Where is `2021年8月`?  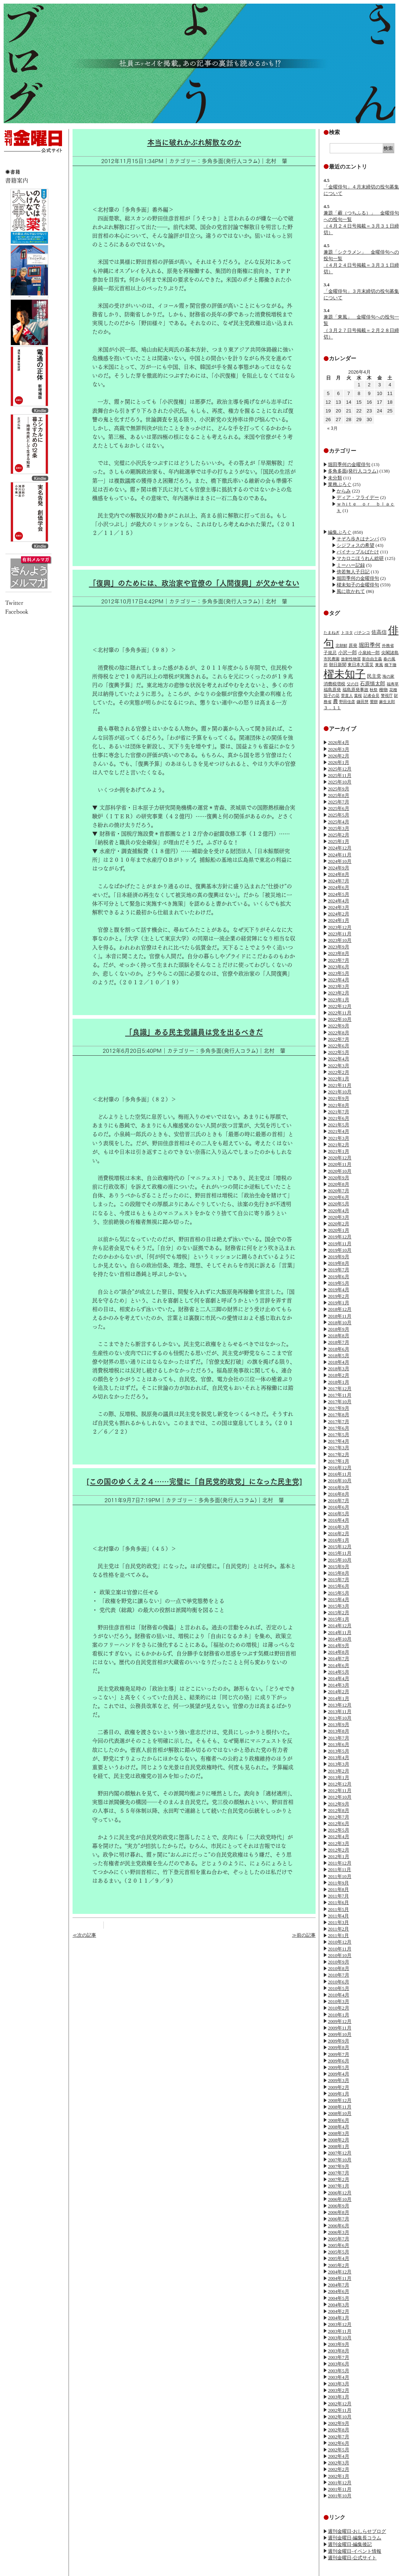 2021年8月 is located at coordinates (338, 1105).